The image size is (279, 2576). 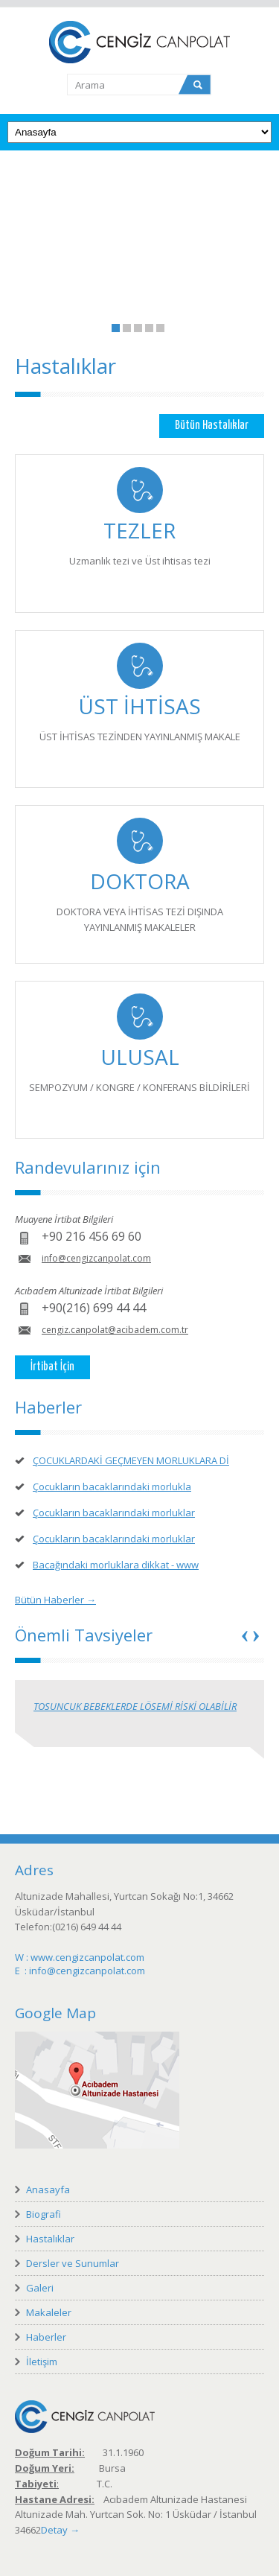 What do you see at coordinates (112, 1486) in the screenshot?
I see `Çocukların bacaklarındaki morlukla` at bounding box center [112, 1486].